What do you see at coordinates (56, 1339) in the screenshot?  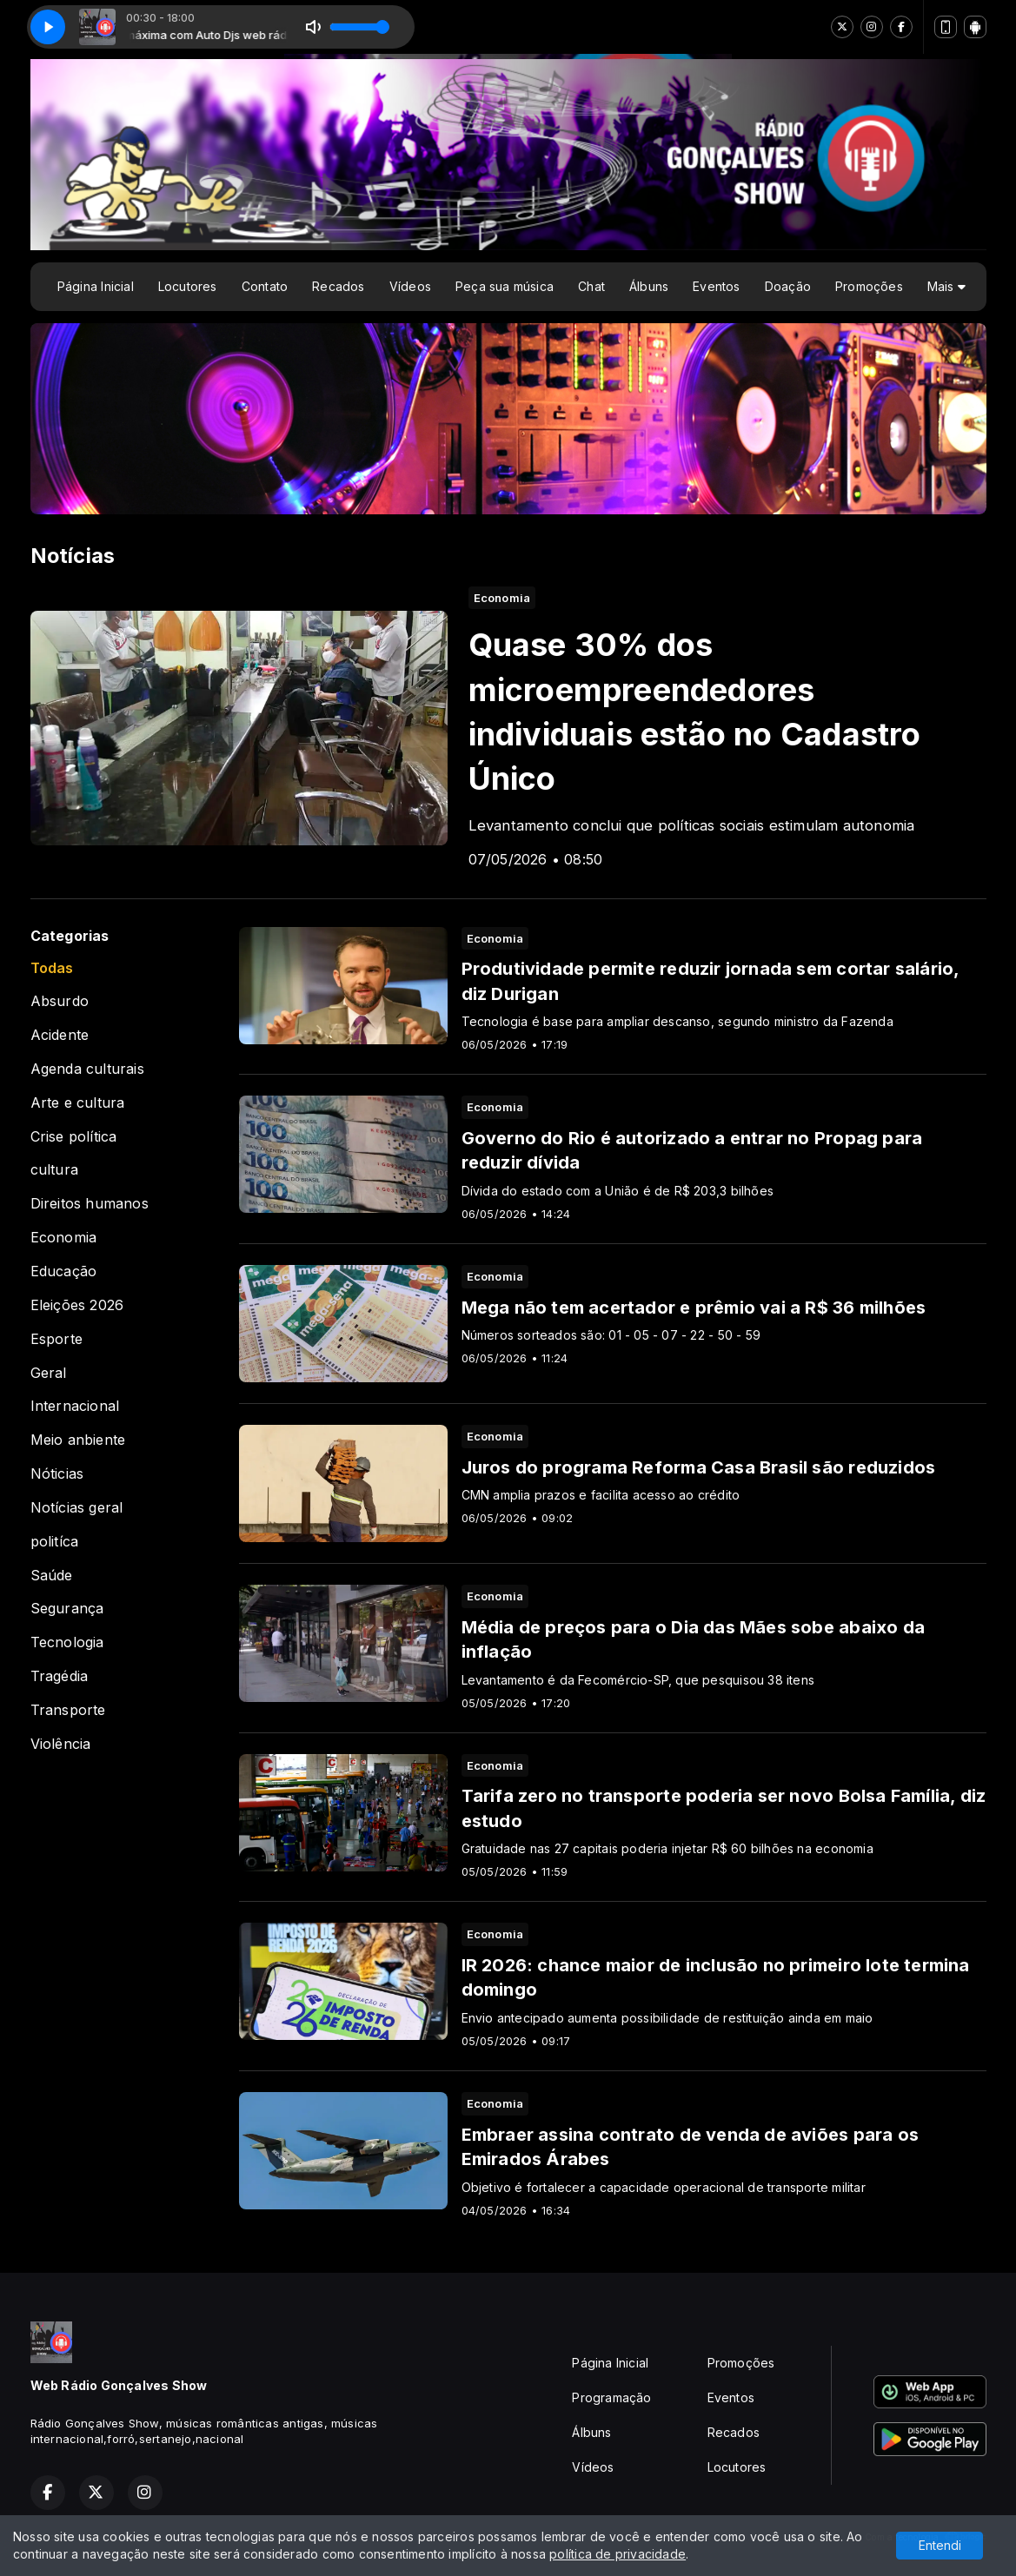 I see `Esporte` at bounding box center [56, 1339].